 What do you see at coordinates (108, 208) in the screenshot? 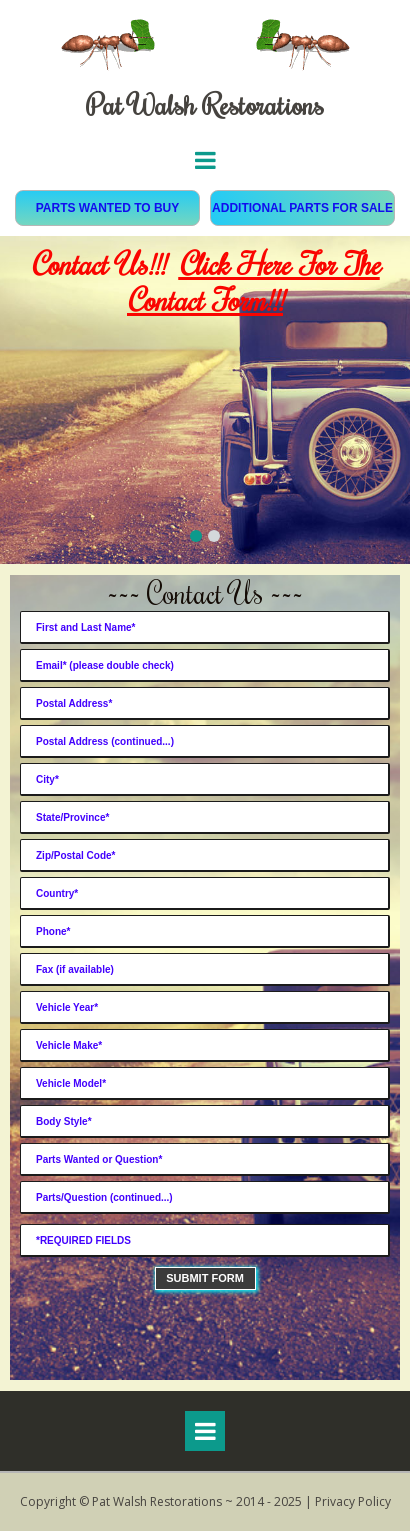
I see `PARTS WANTED TO BUY` at bounding box center [108, 208].